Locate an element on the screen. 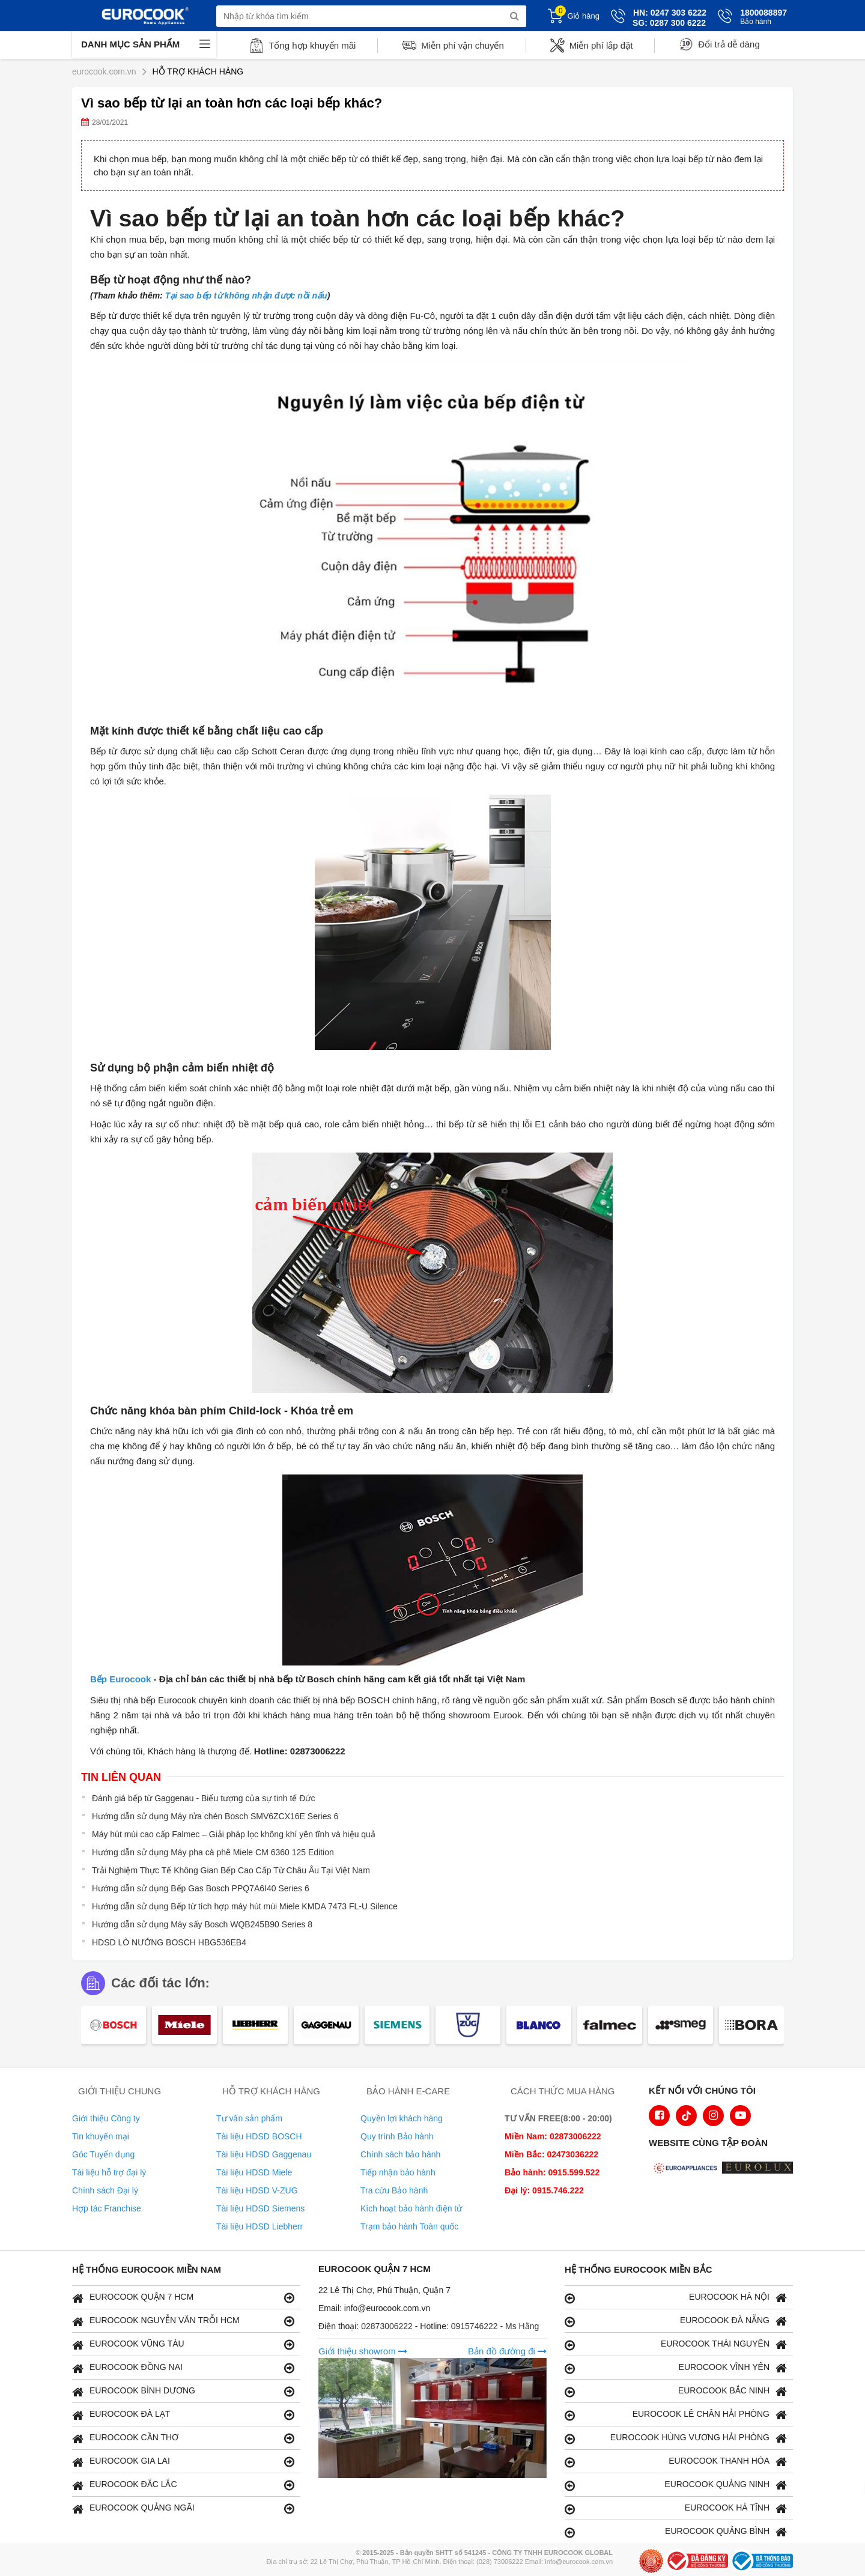  EUROCOOK NGUYỄN VĂN TRỖI HCM is located at coordinates (183, 2321).